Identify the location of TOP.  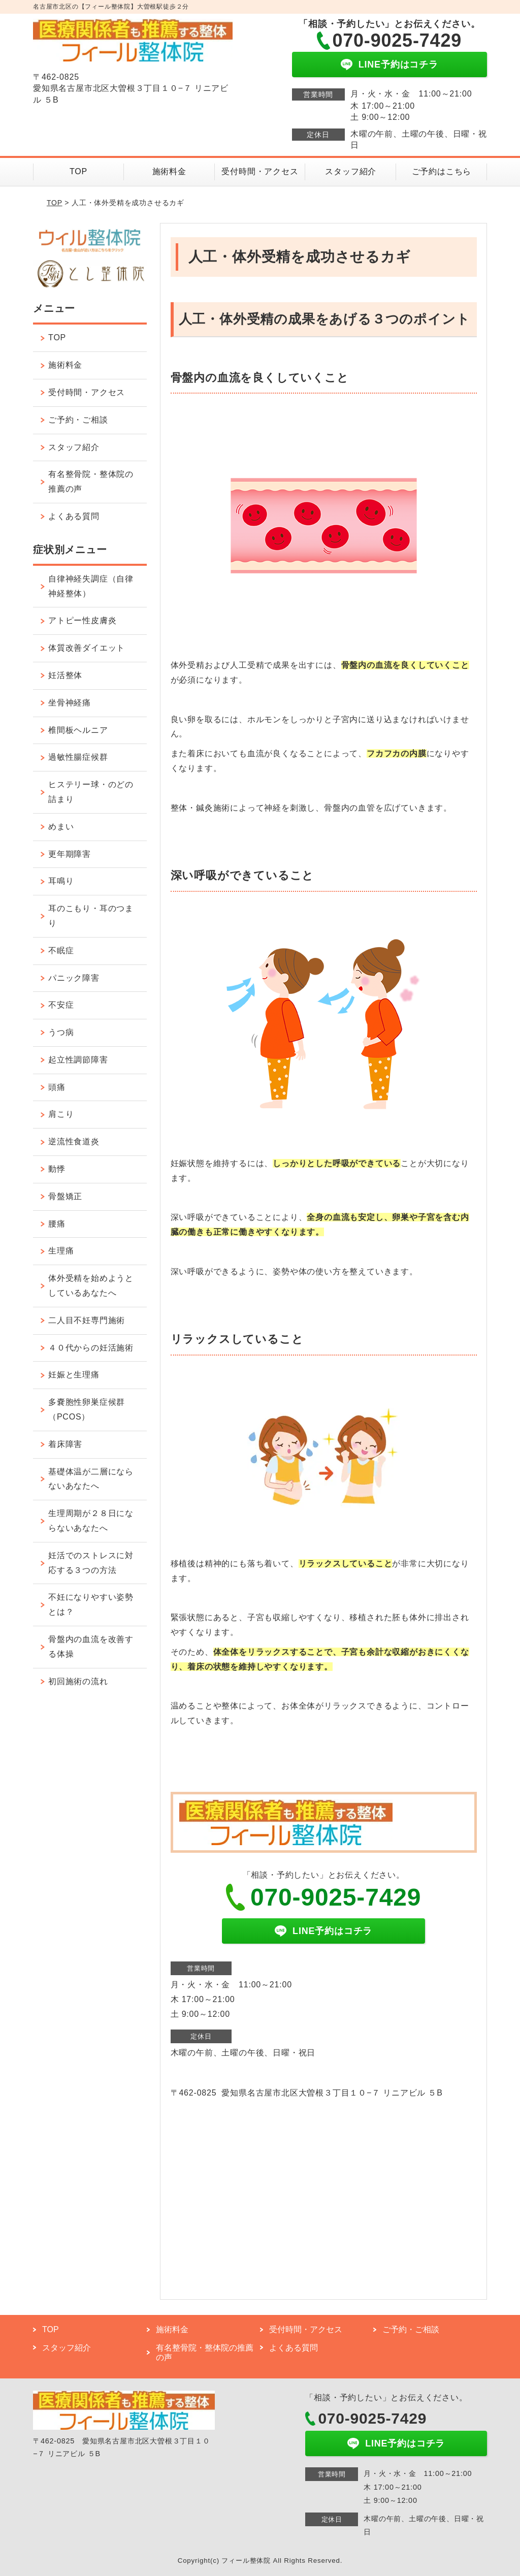
(78, 171).